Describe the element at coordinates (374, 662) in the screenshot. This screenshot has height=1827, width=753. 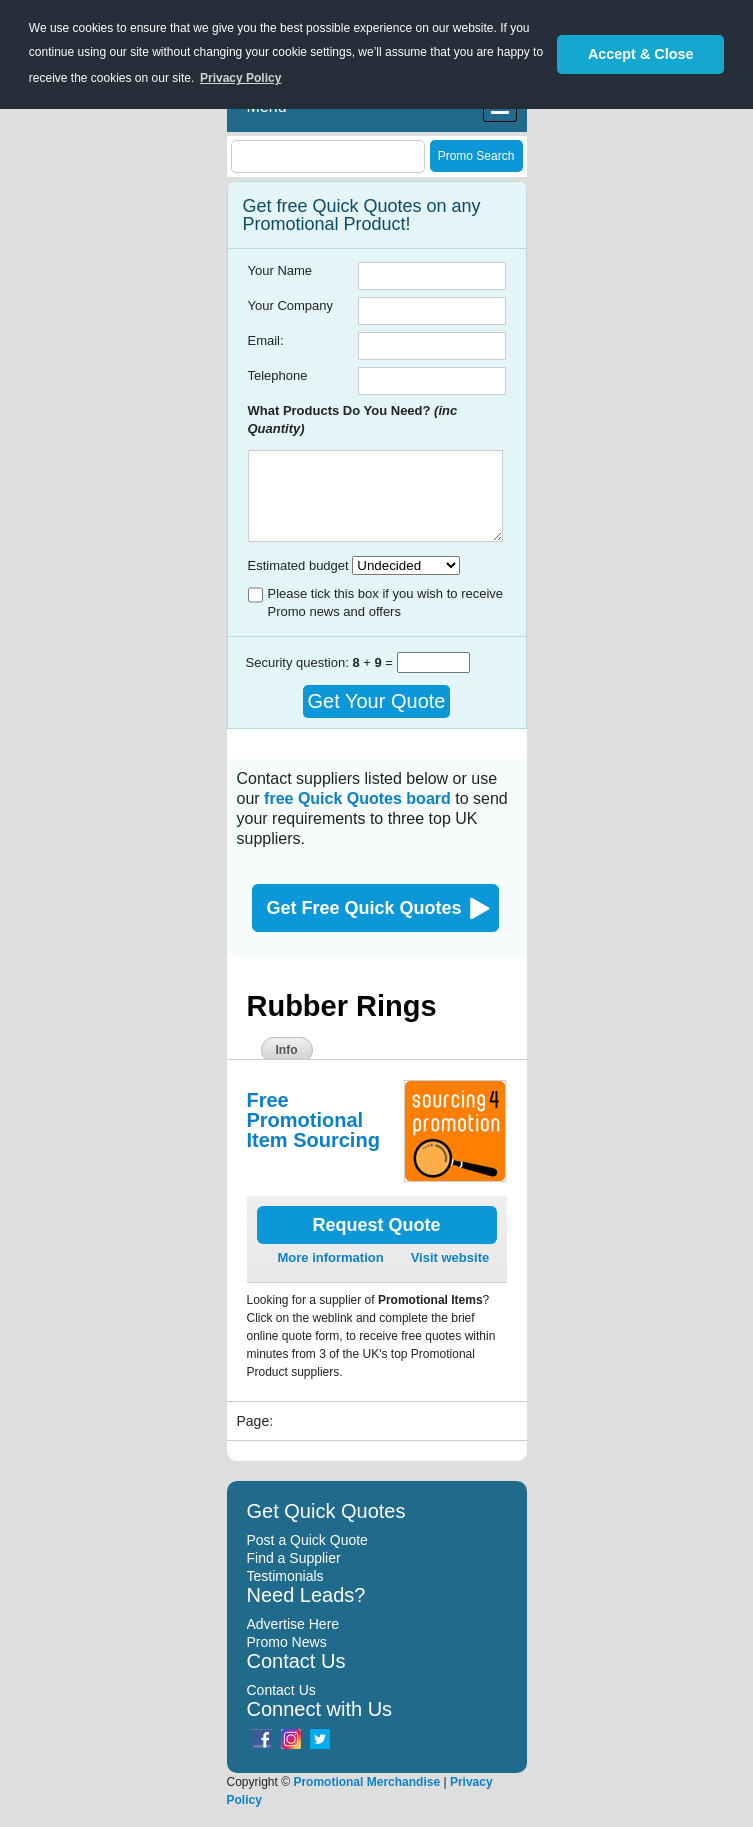
I see `+ =` at that location.